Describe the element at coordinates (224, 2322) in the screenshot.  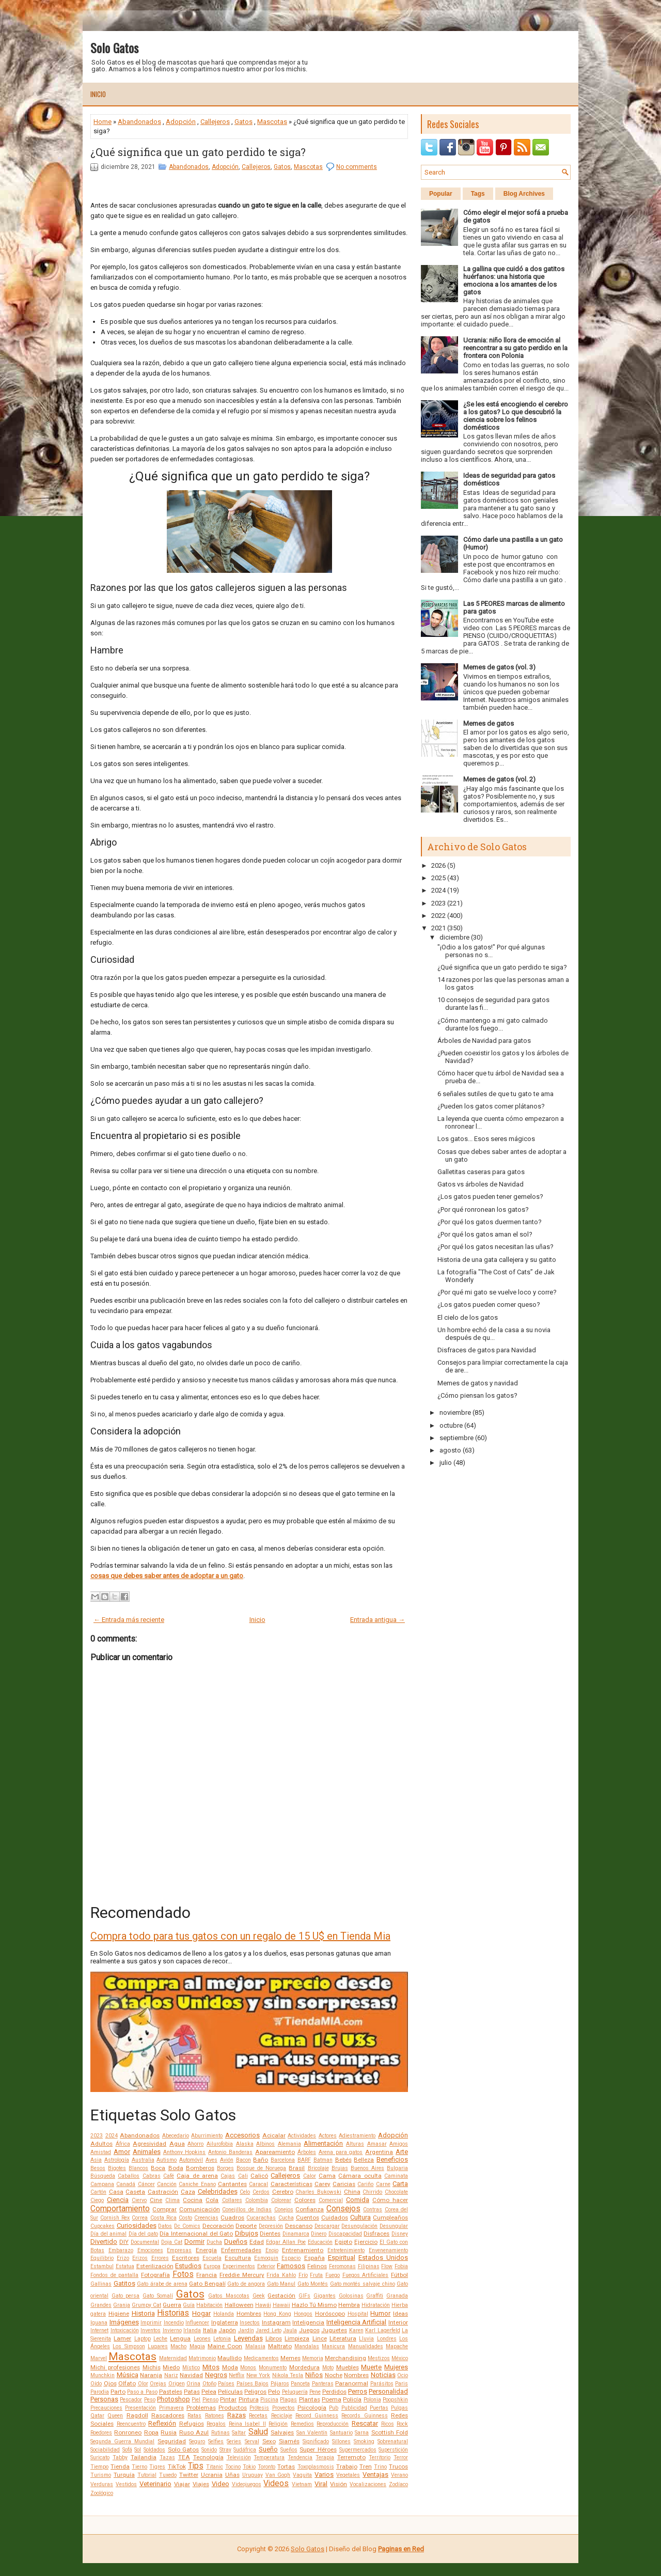
I see `Inglaterra` at that location.